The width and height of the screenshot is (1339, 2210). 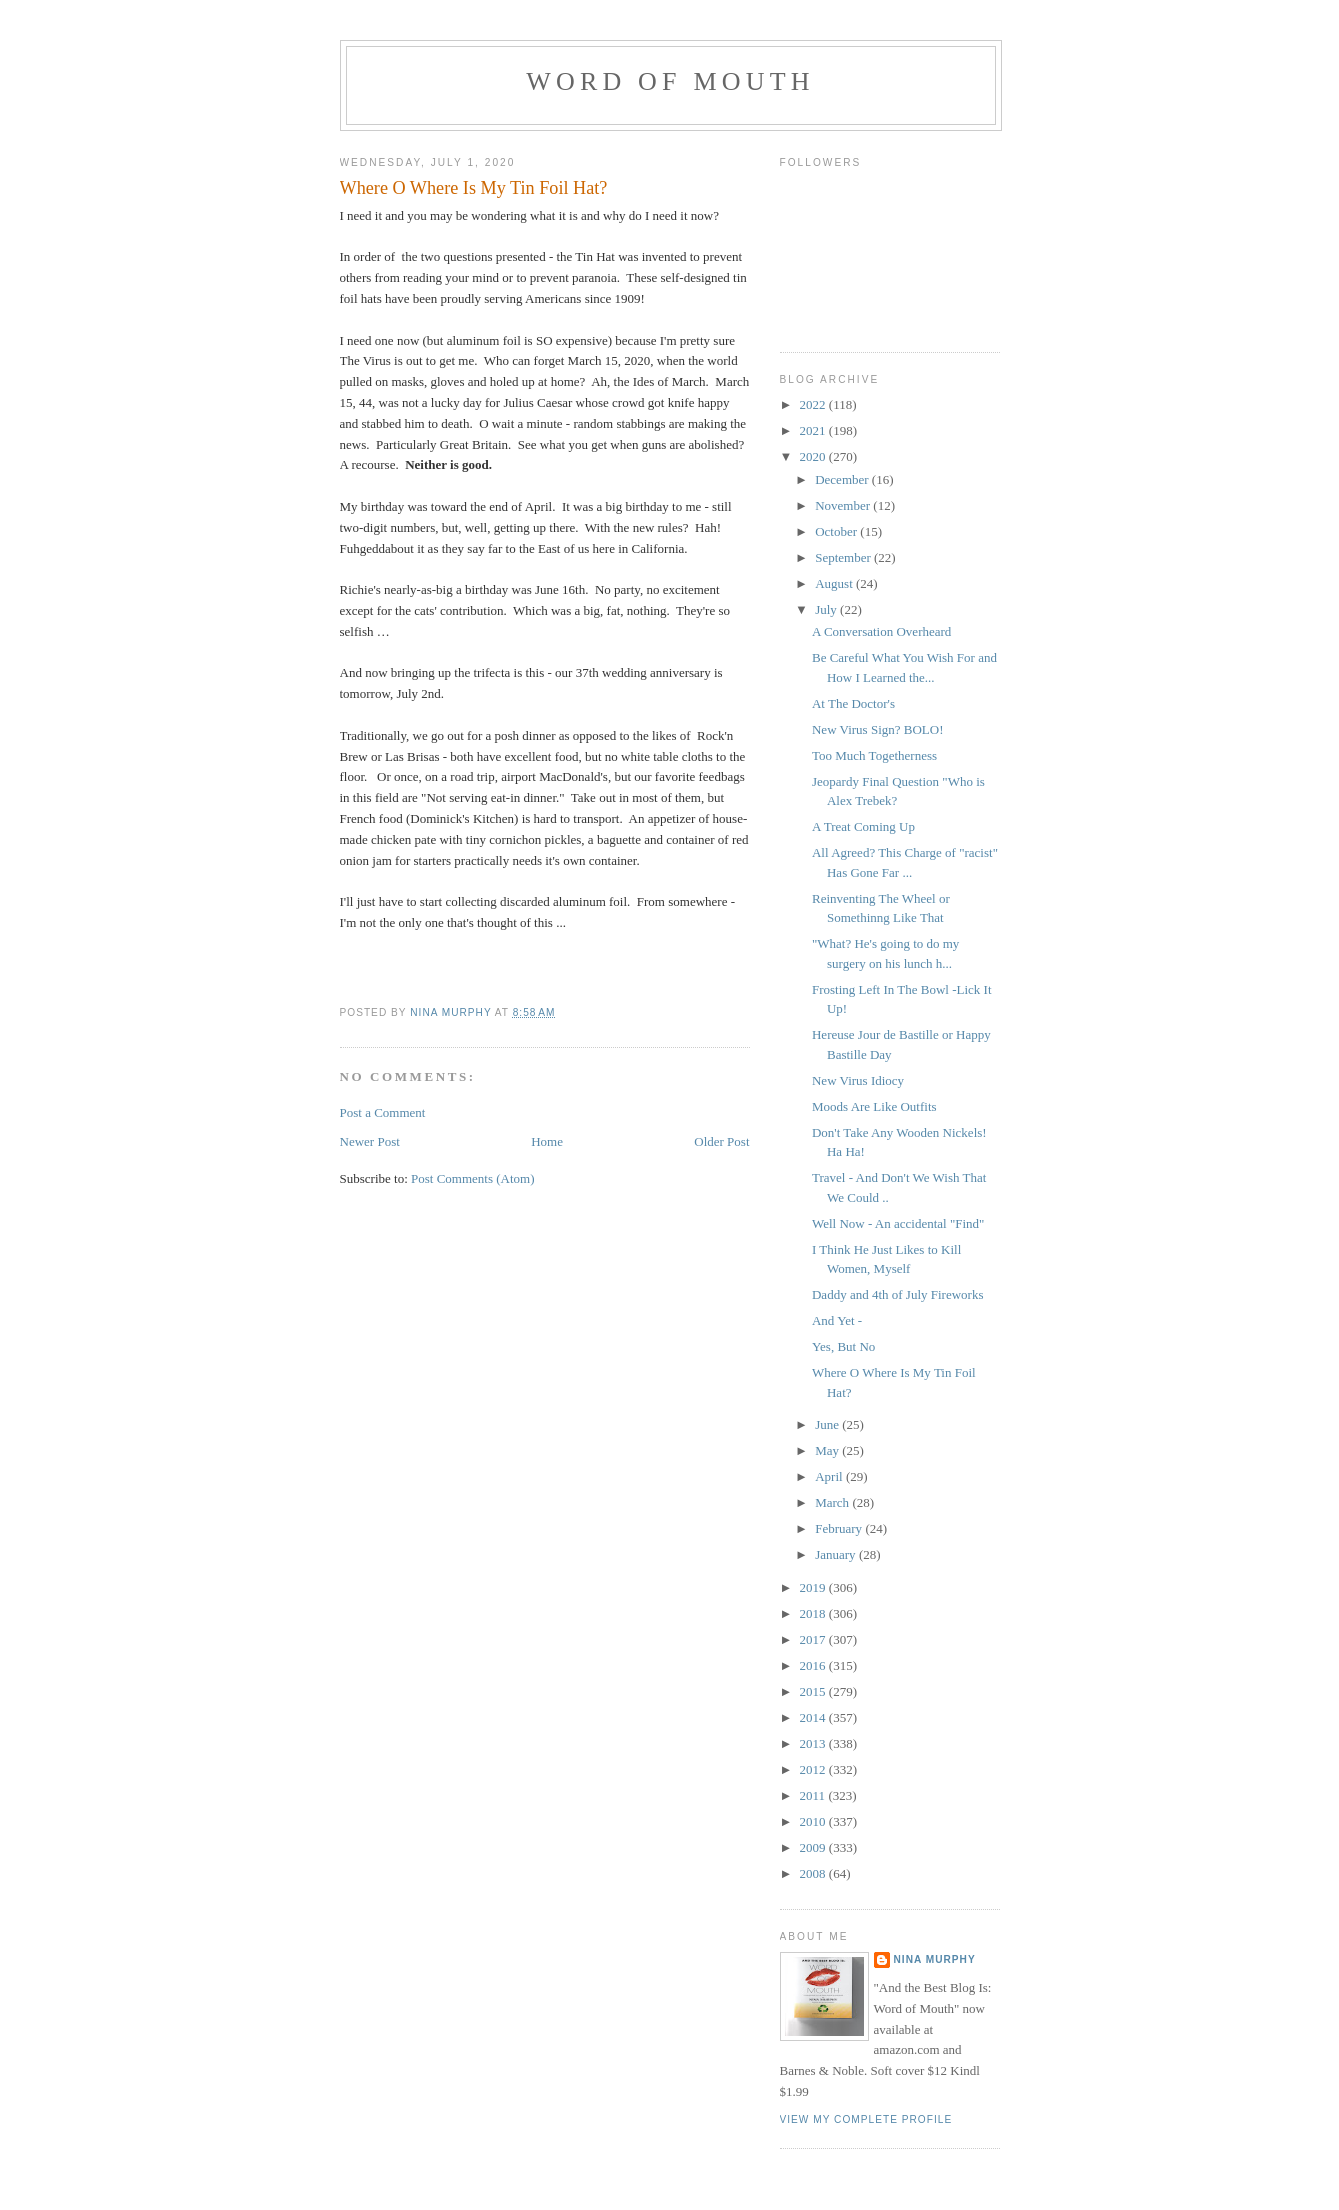 I want to click on May, so click(x=828, y=1450).